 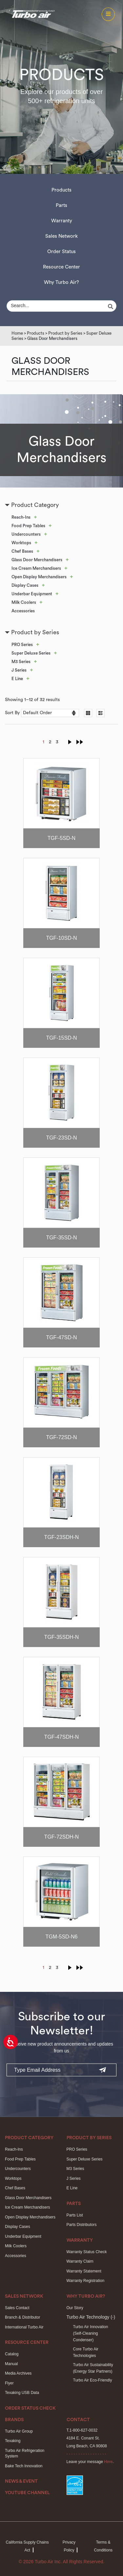 I want to click on Warranty Claim, so click(x=80, y=2261).